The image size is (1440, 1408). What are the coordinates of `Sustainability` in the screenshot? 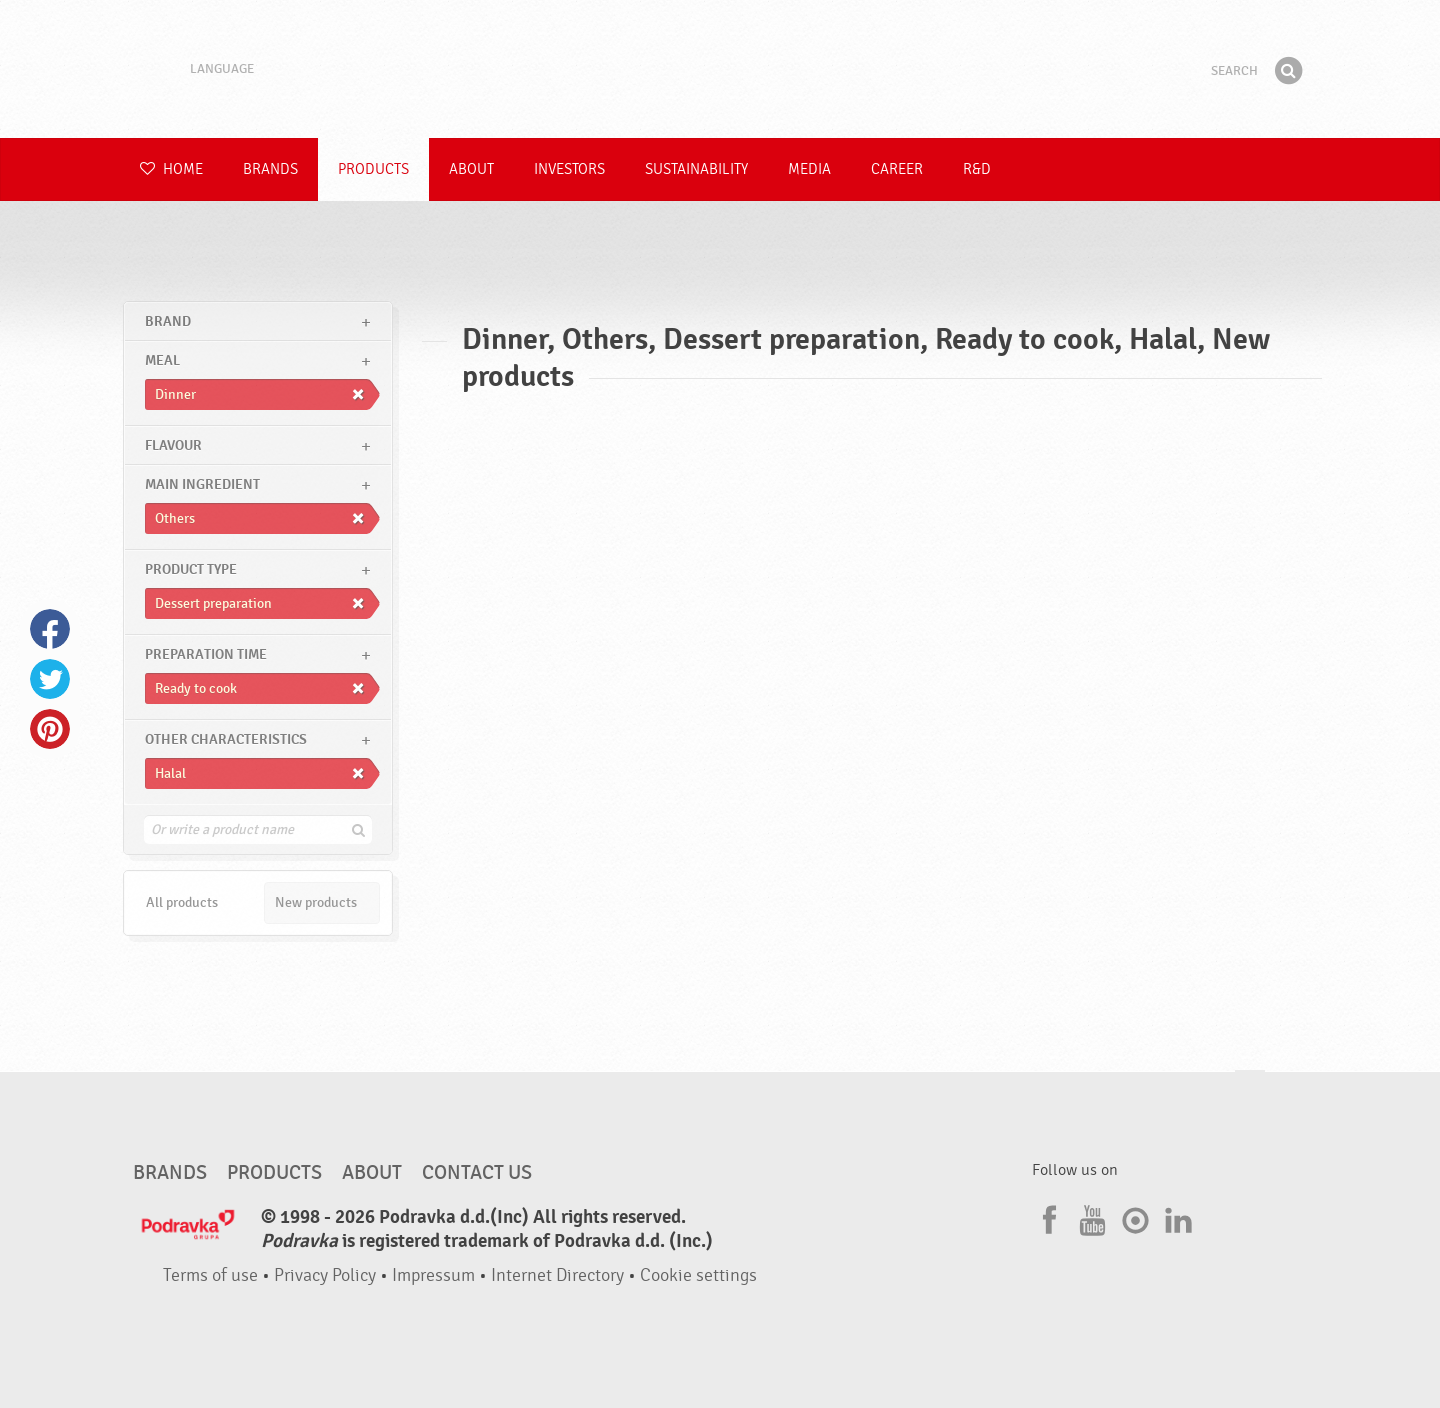 It's located at (696, 169).